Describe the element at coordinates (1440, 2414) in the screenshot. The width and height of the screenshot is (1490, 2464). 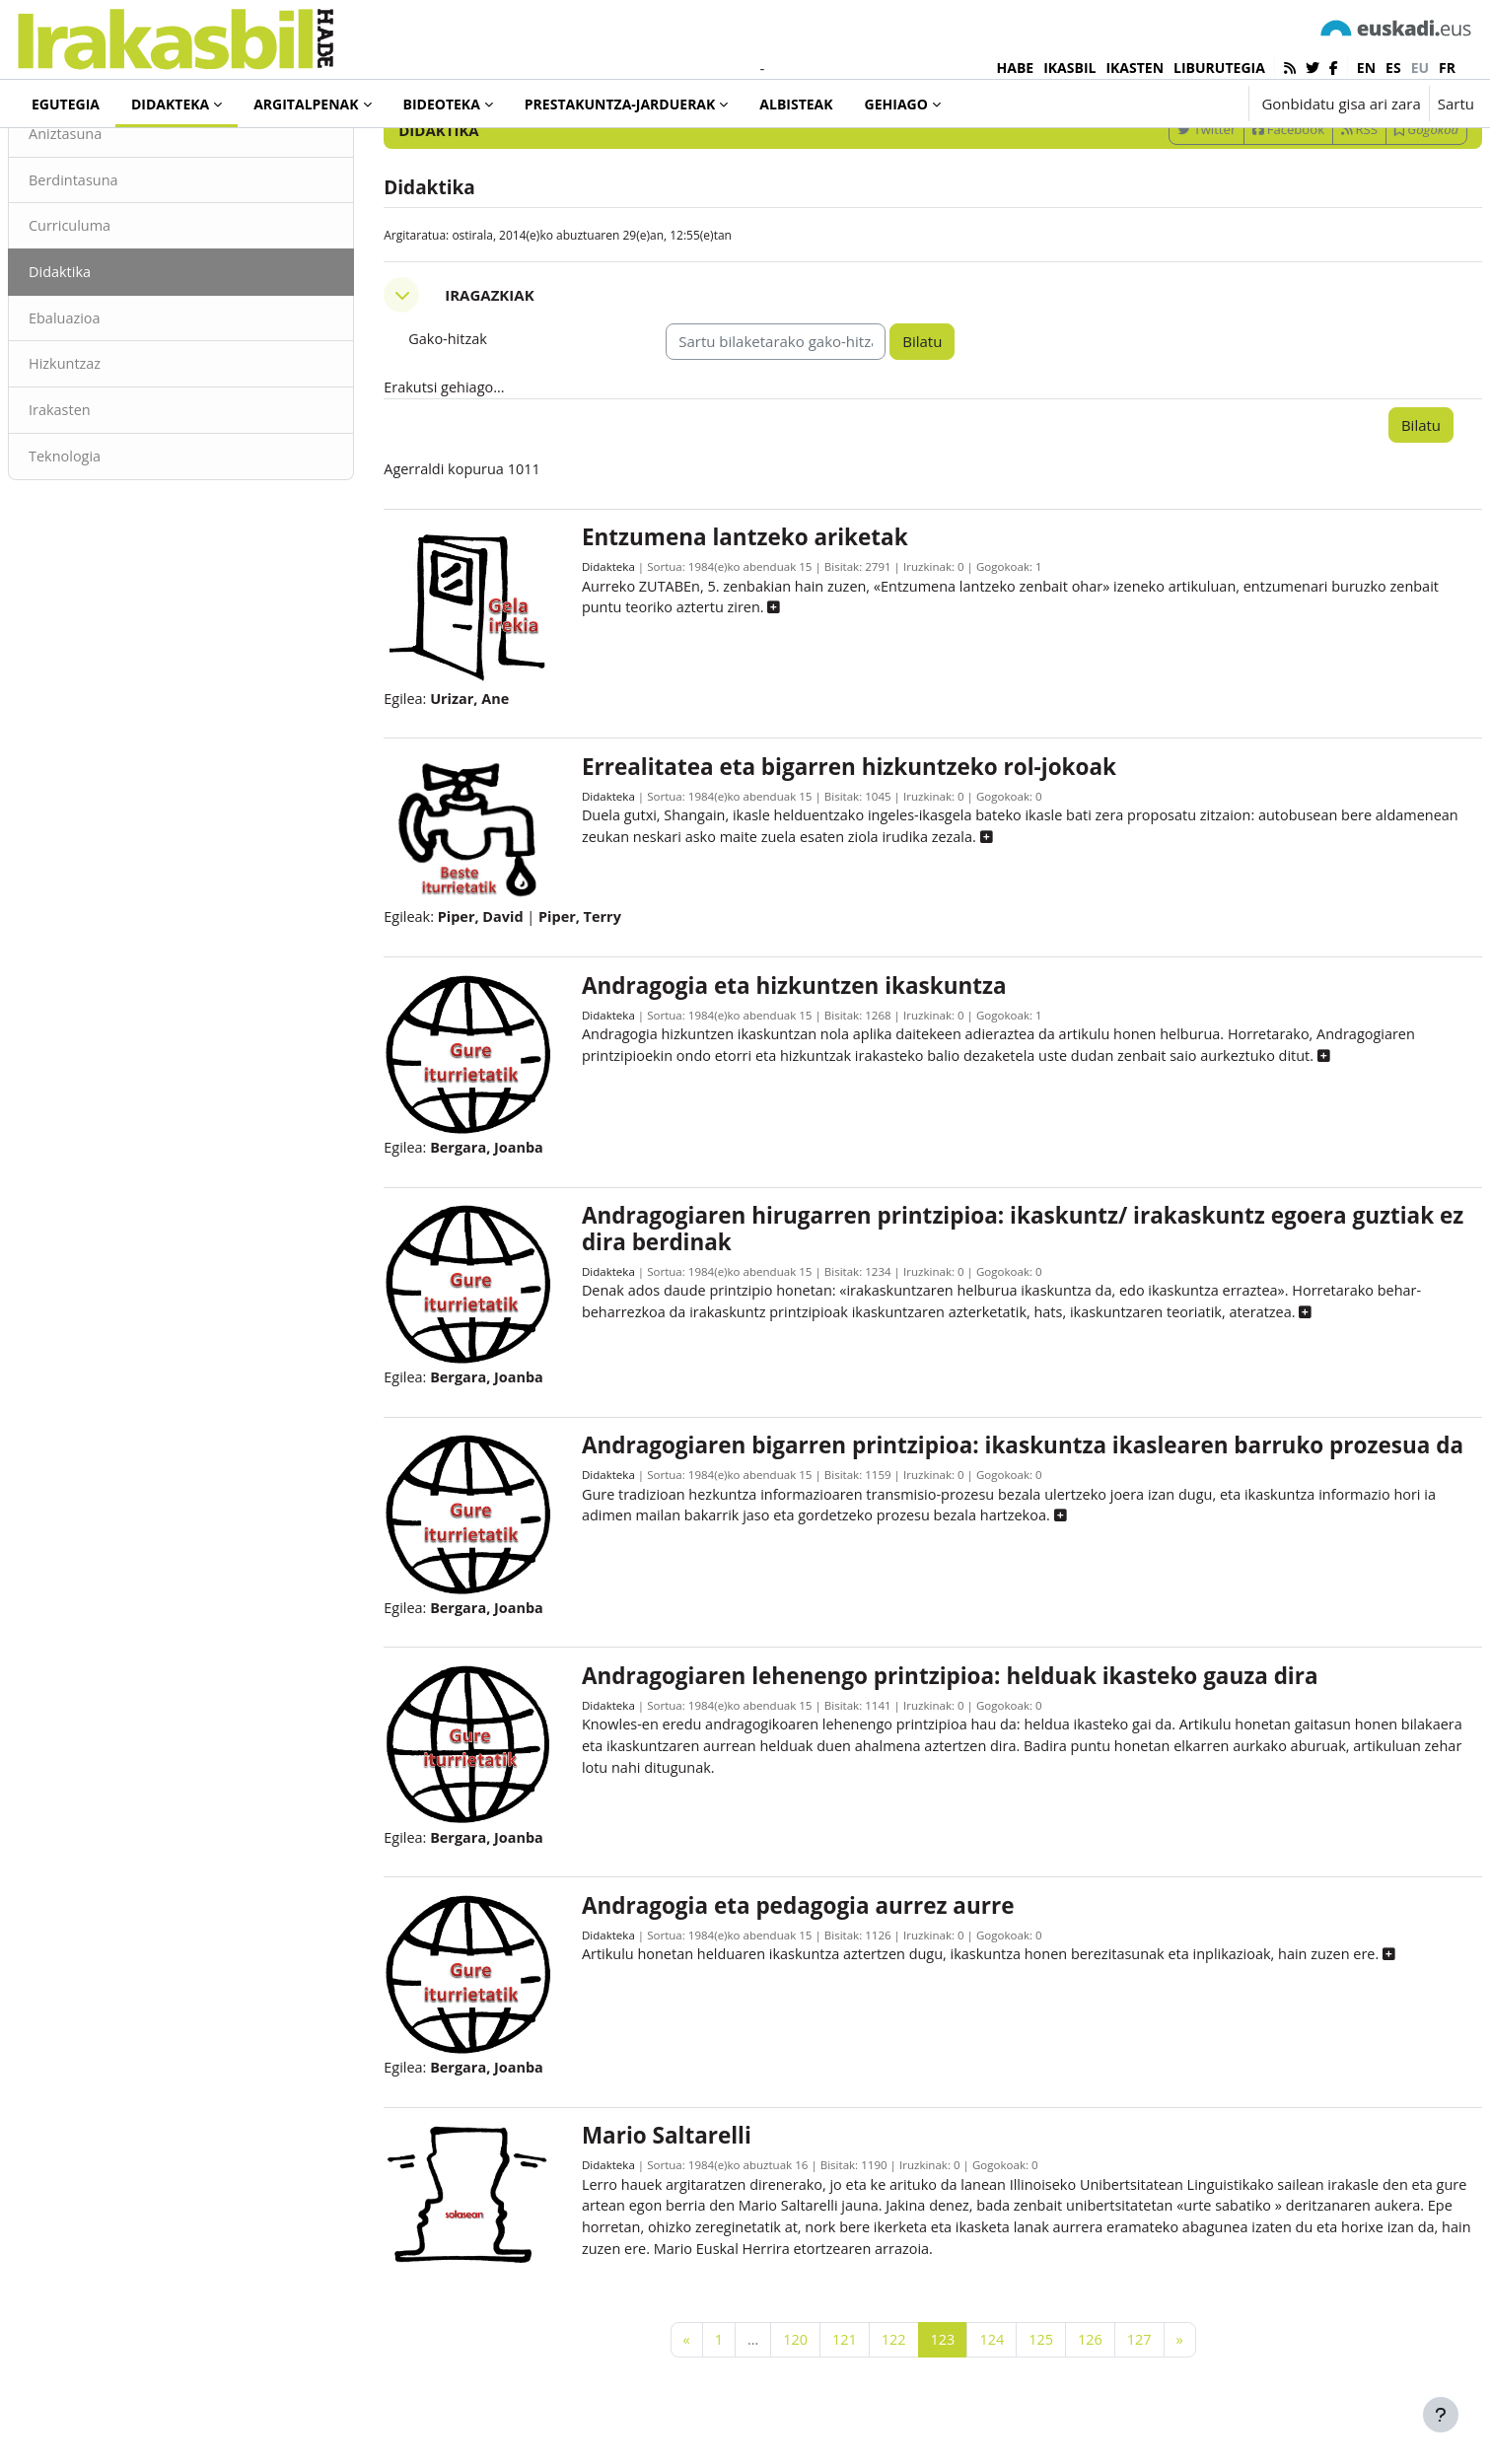
I see `[Erakutsi orri-oina]` at that location.